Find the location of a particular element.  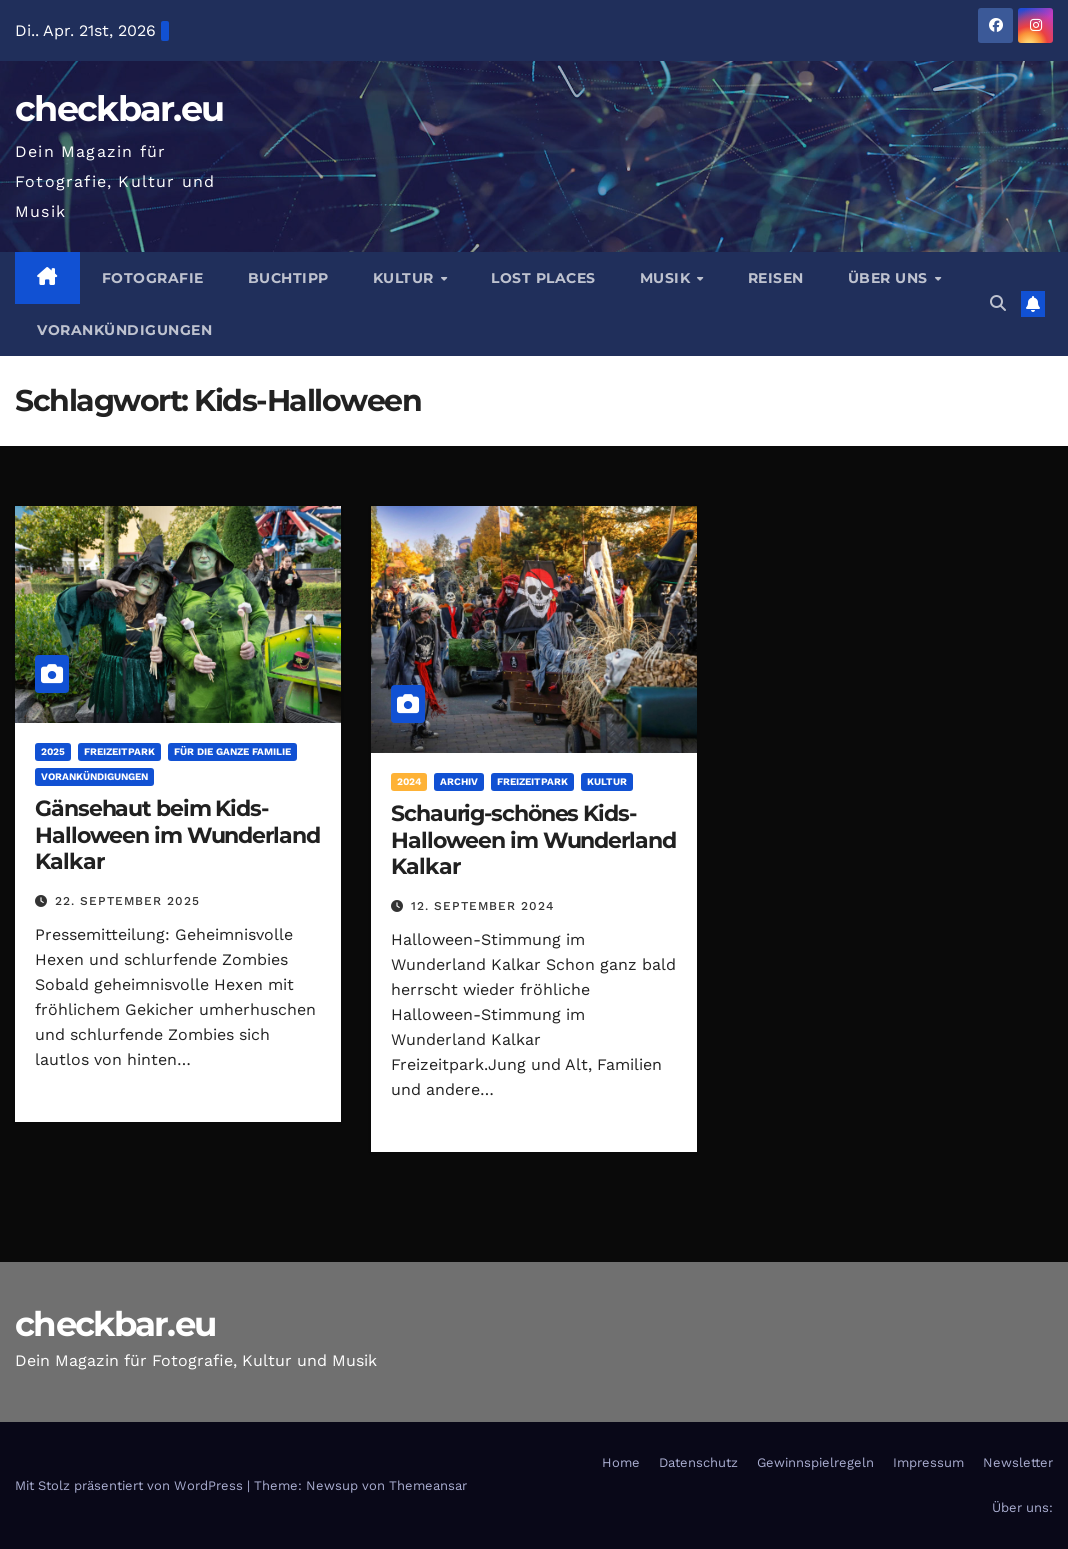

Musik is located at coordinates (667, 278).